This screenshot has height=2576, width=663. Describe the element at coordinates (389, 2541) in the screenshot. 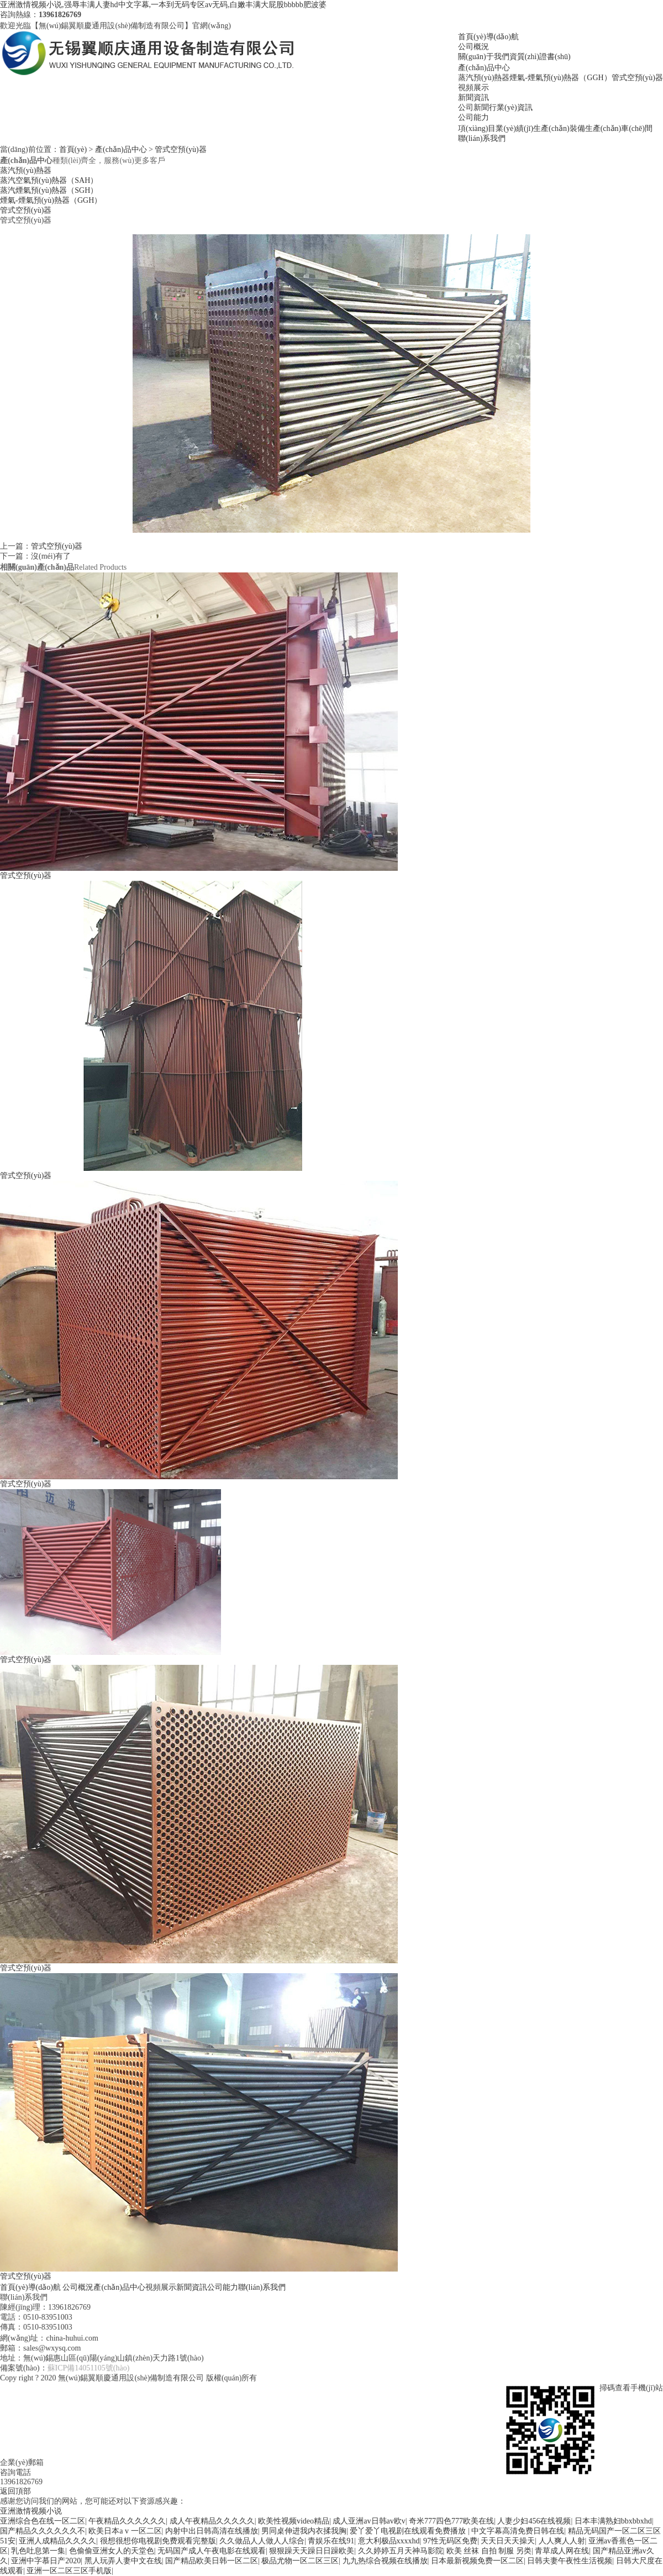

I see `意大利极品xxxxhd` at that location.